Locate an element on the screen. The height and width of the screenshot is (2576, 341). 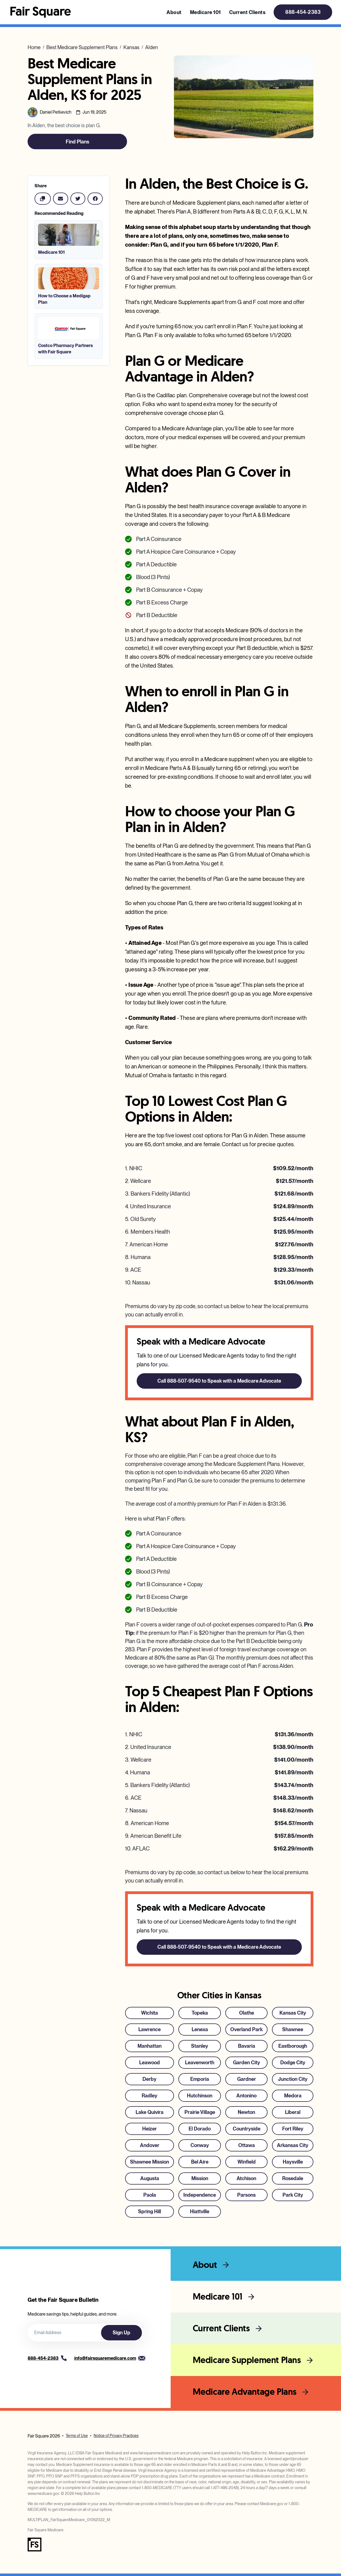
Radley is located at coordinates (149, 2095).